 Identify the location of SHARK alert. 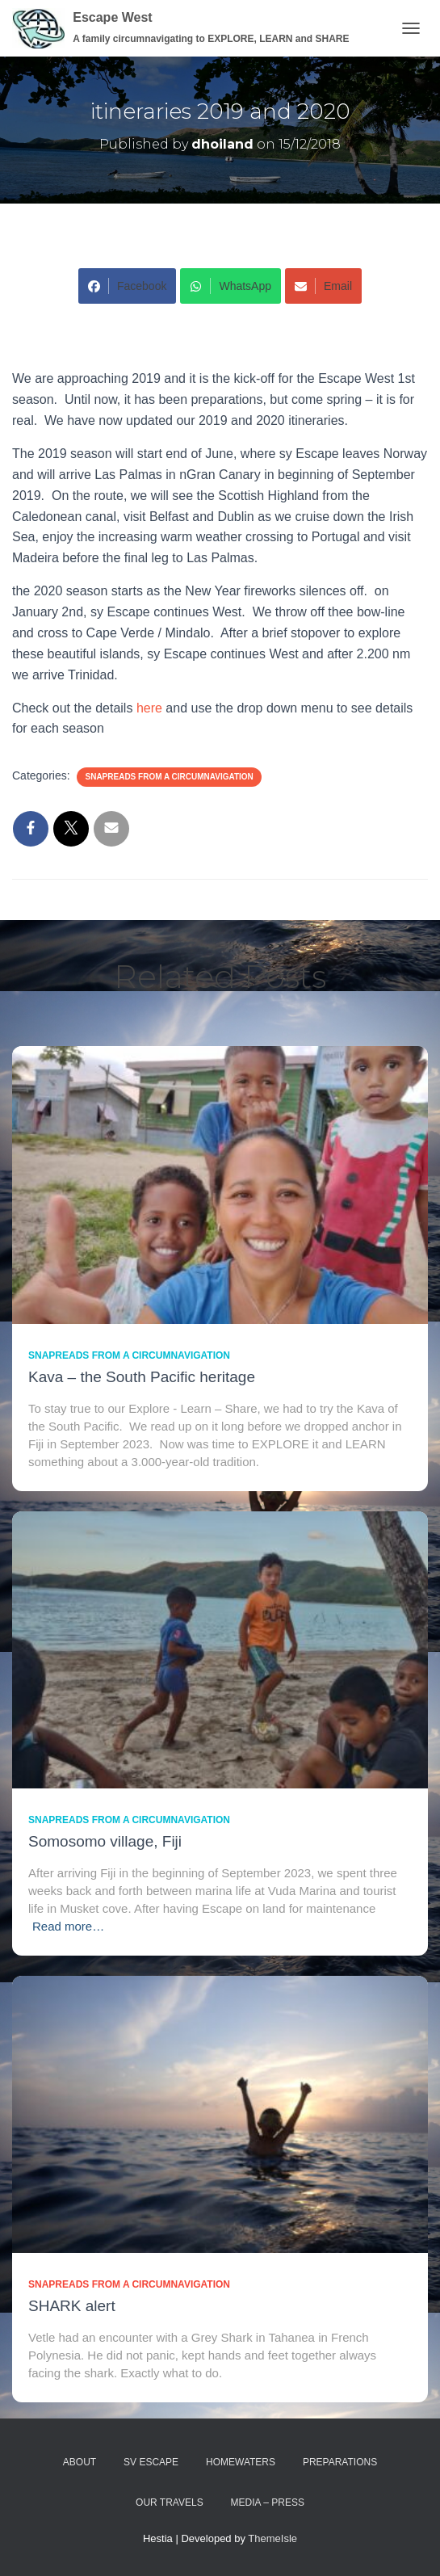
(71, 2305).